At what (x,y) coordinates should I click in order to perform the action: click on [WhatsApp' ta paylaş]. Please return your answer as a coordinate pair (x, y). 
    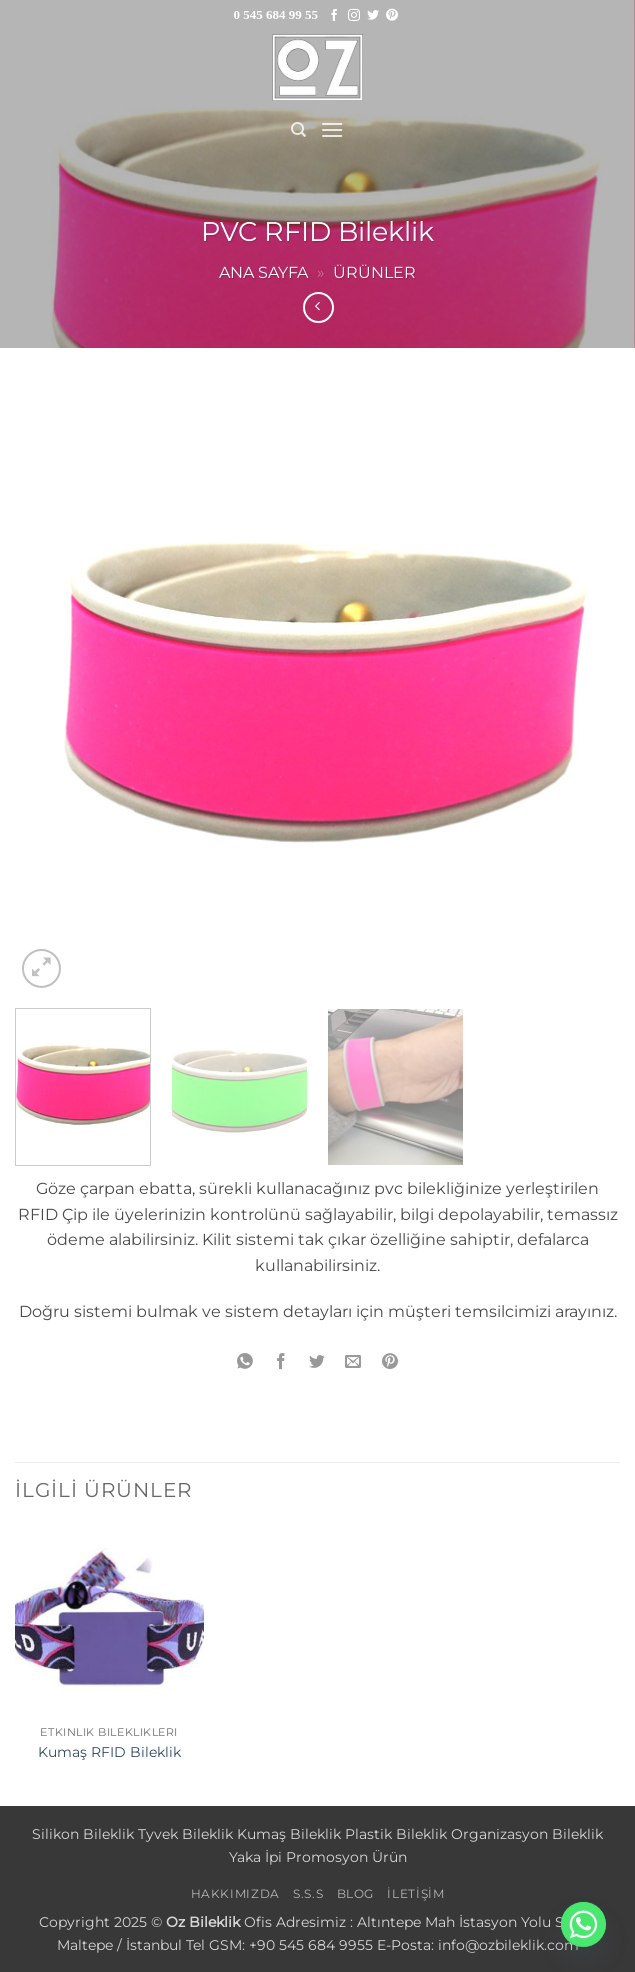
    Looking at the image, I should click on (245, 1362).